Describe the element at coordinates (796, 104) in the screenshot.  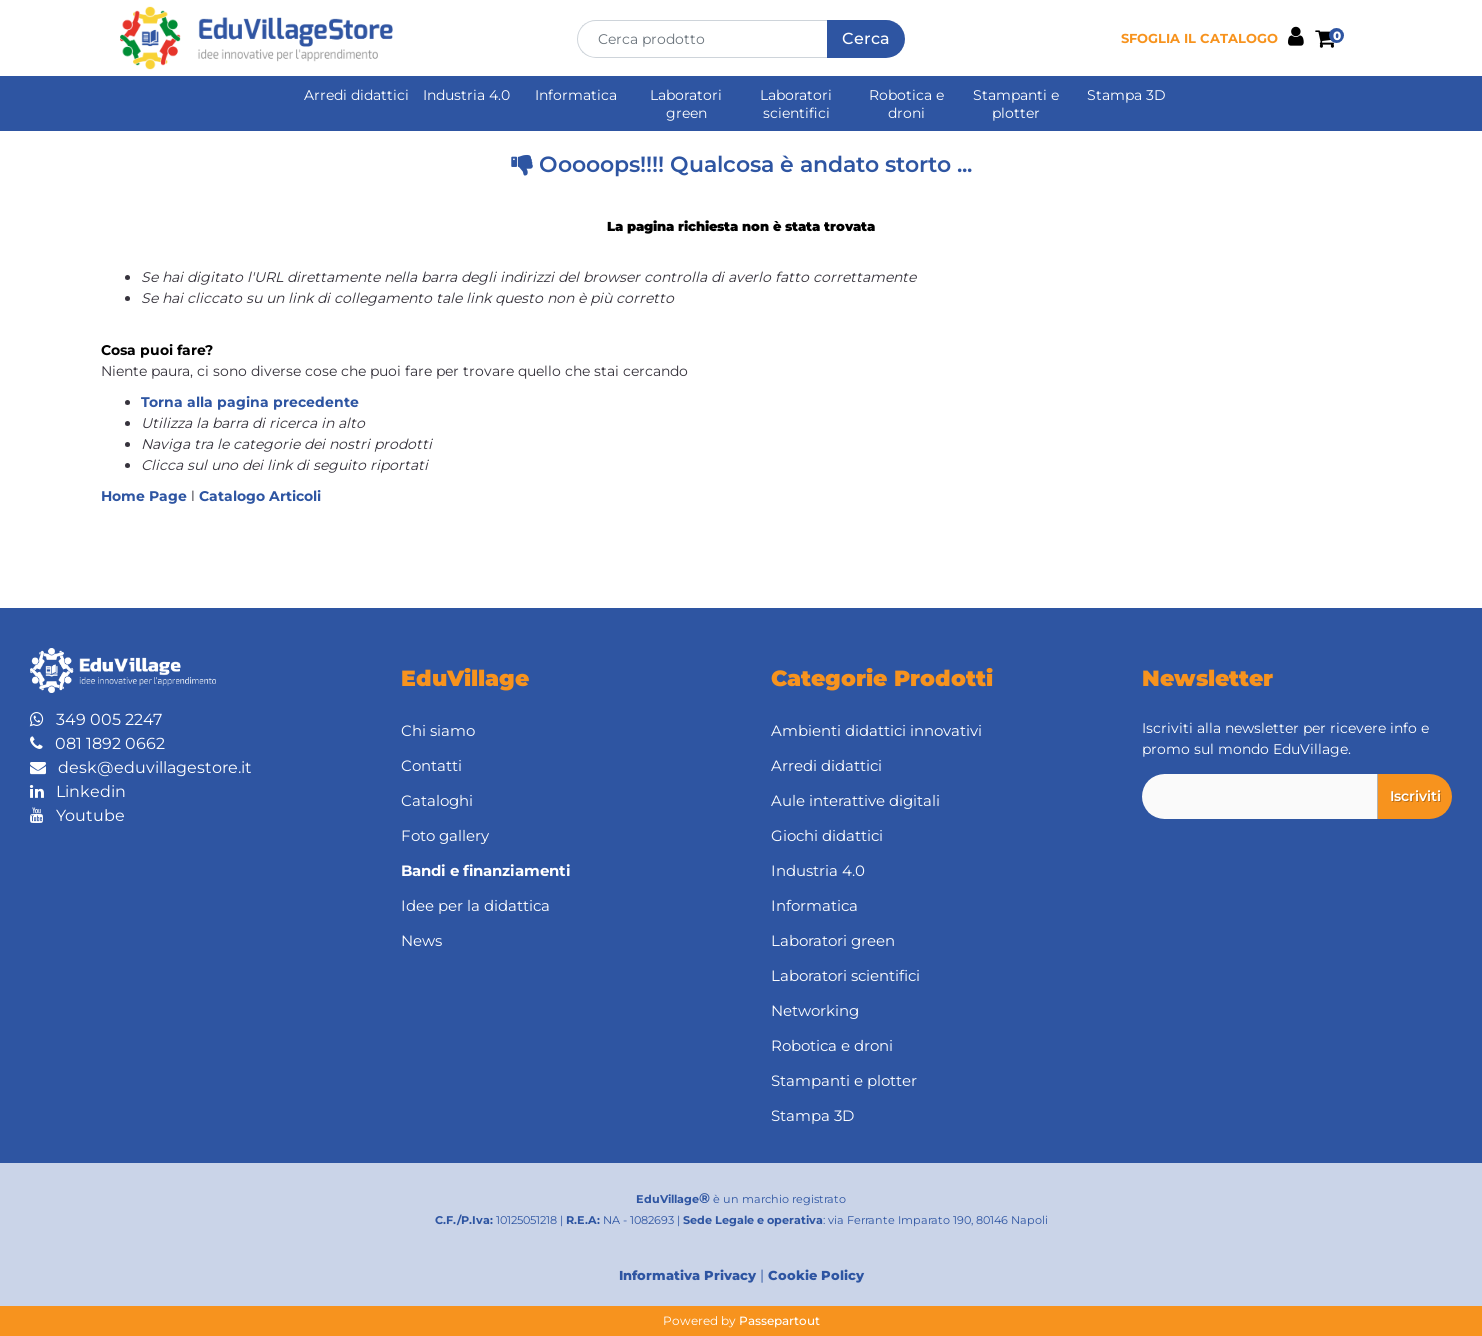
I see `Laboratori scientifici` at that location.